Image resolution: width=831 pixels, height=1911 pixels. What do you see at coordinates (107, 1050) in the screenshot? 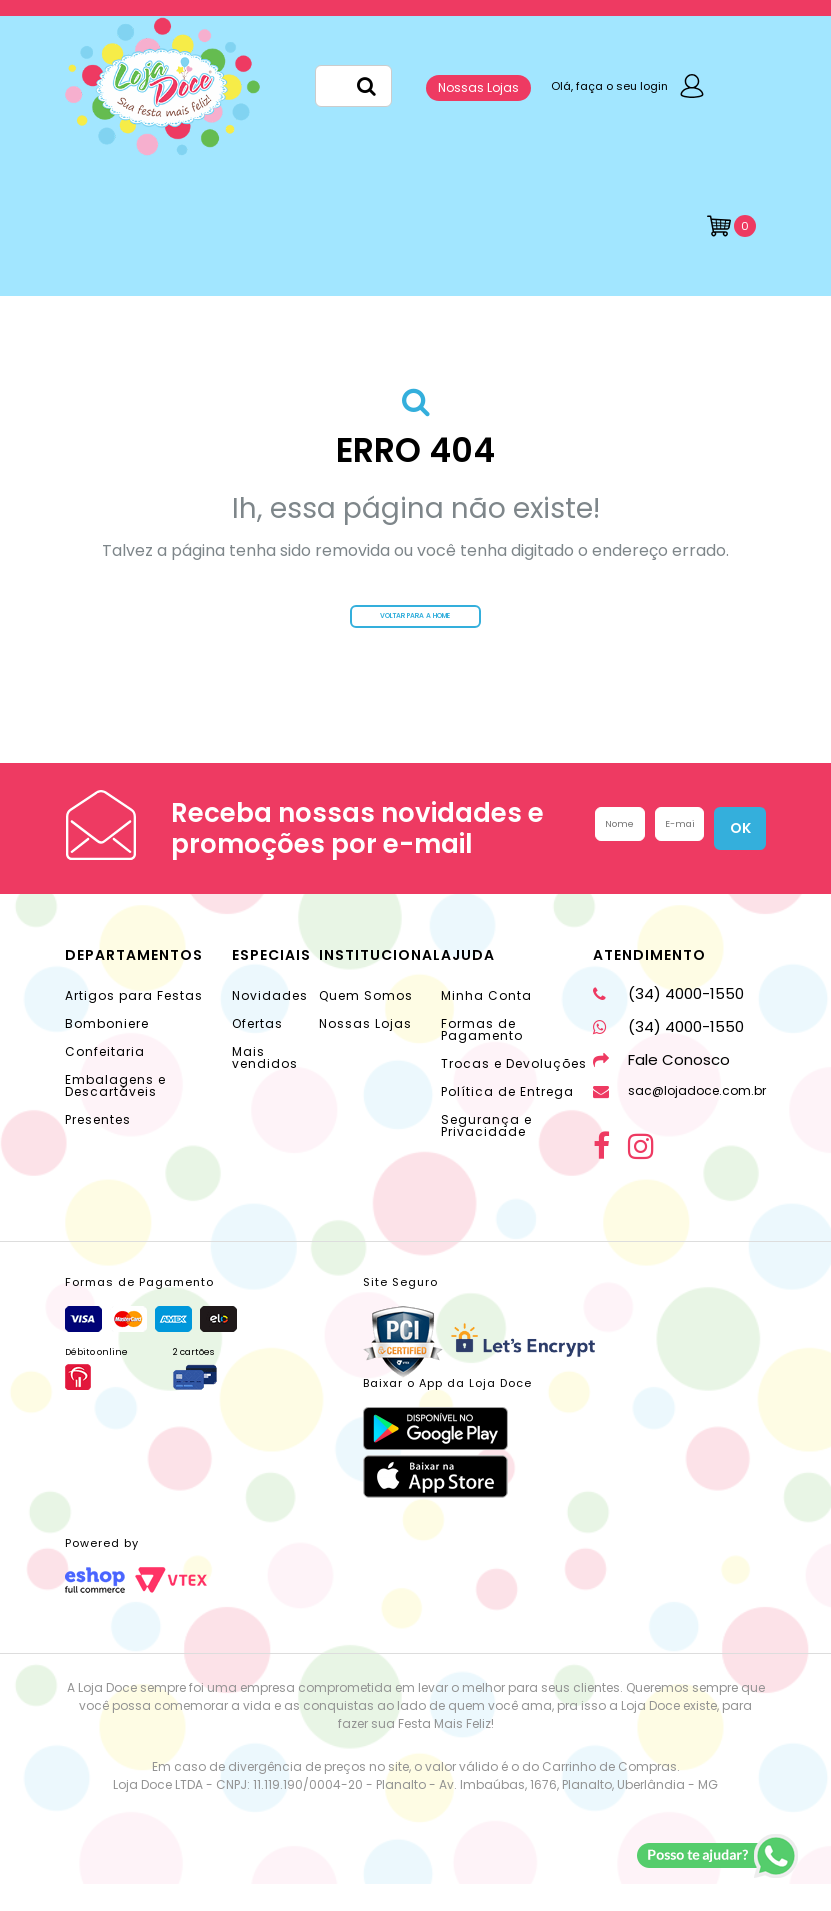
I see `Bomboniere` at bounding box center [107, 1050].